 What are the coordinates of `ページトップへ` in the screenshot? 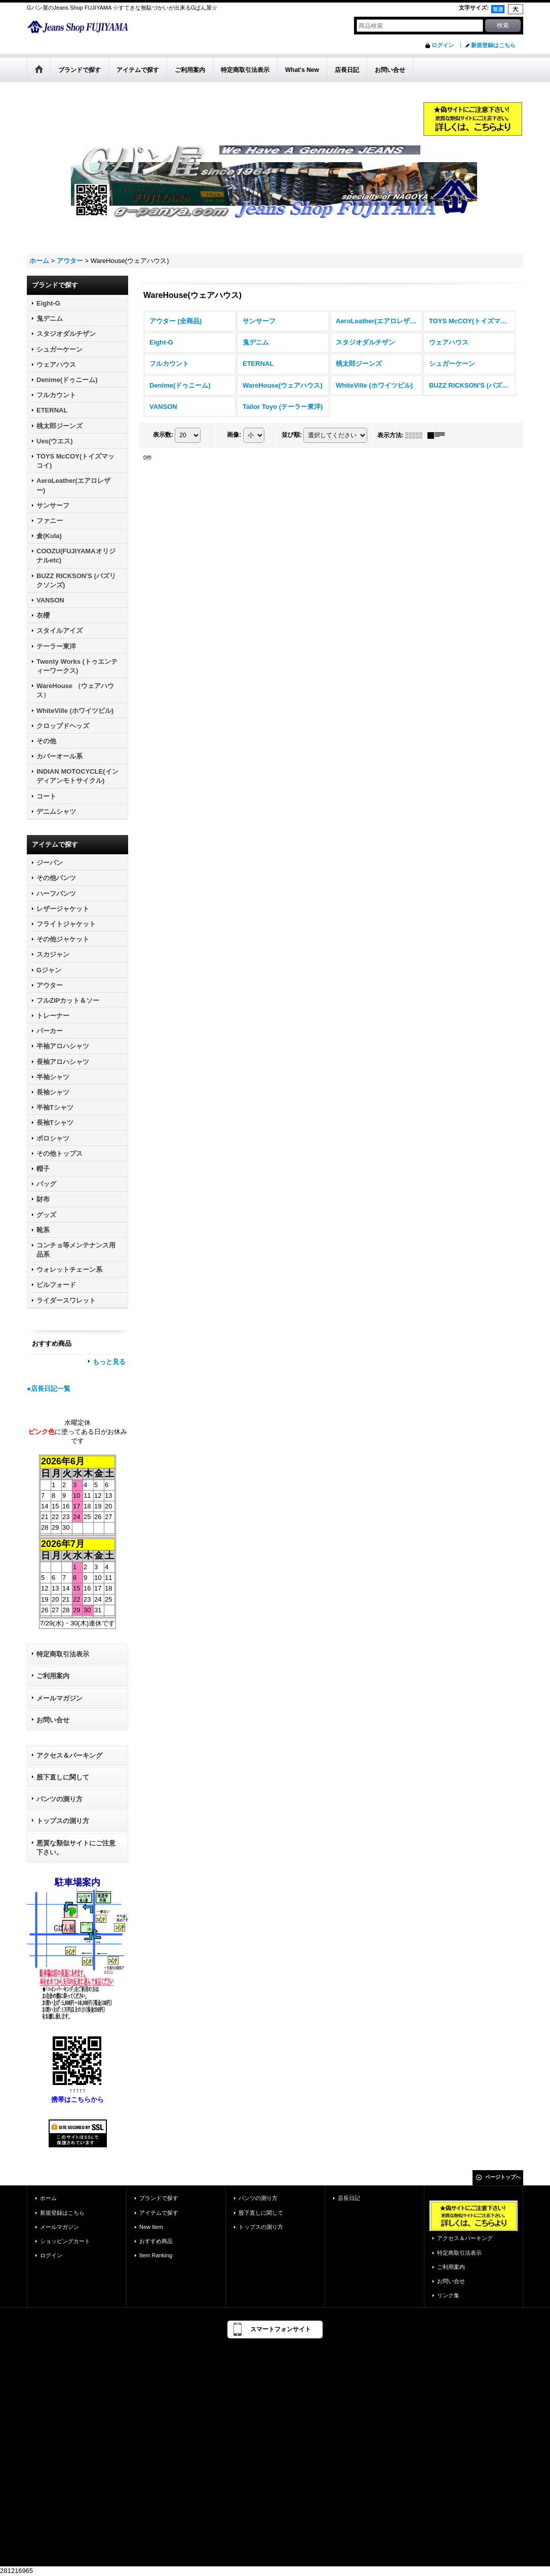 It's located at (503, 2177).